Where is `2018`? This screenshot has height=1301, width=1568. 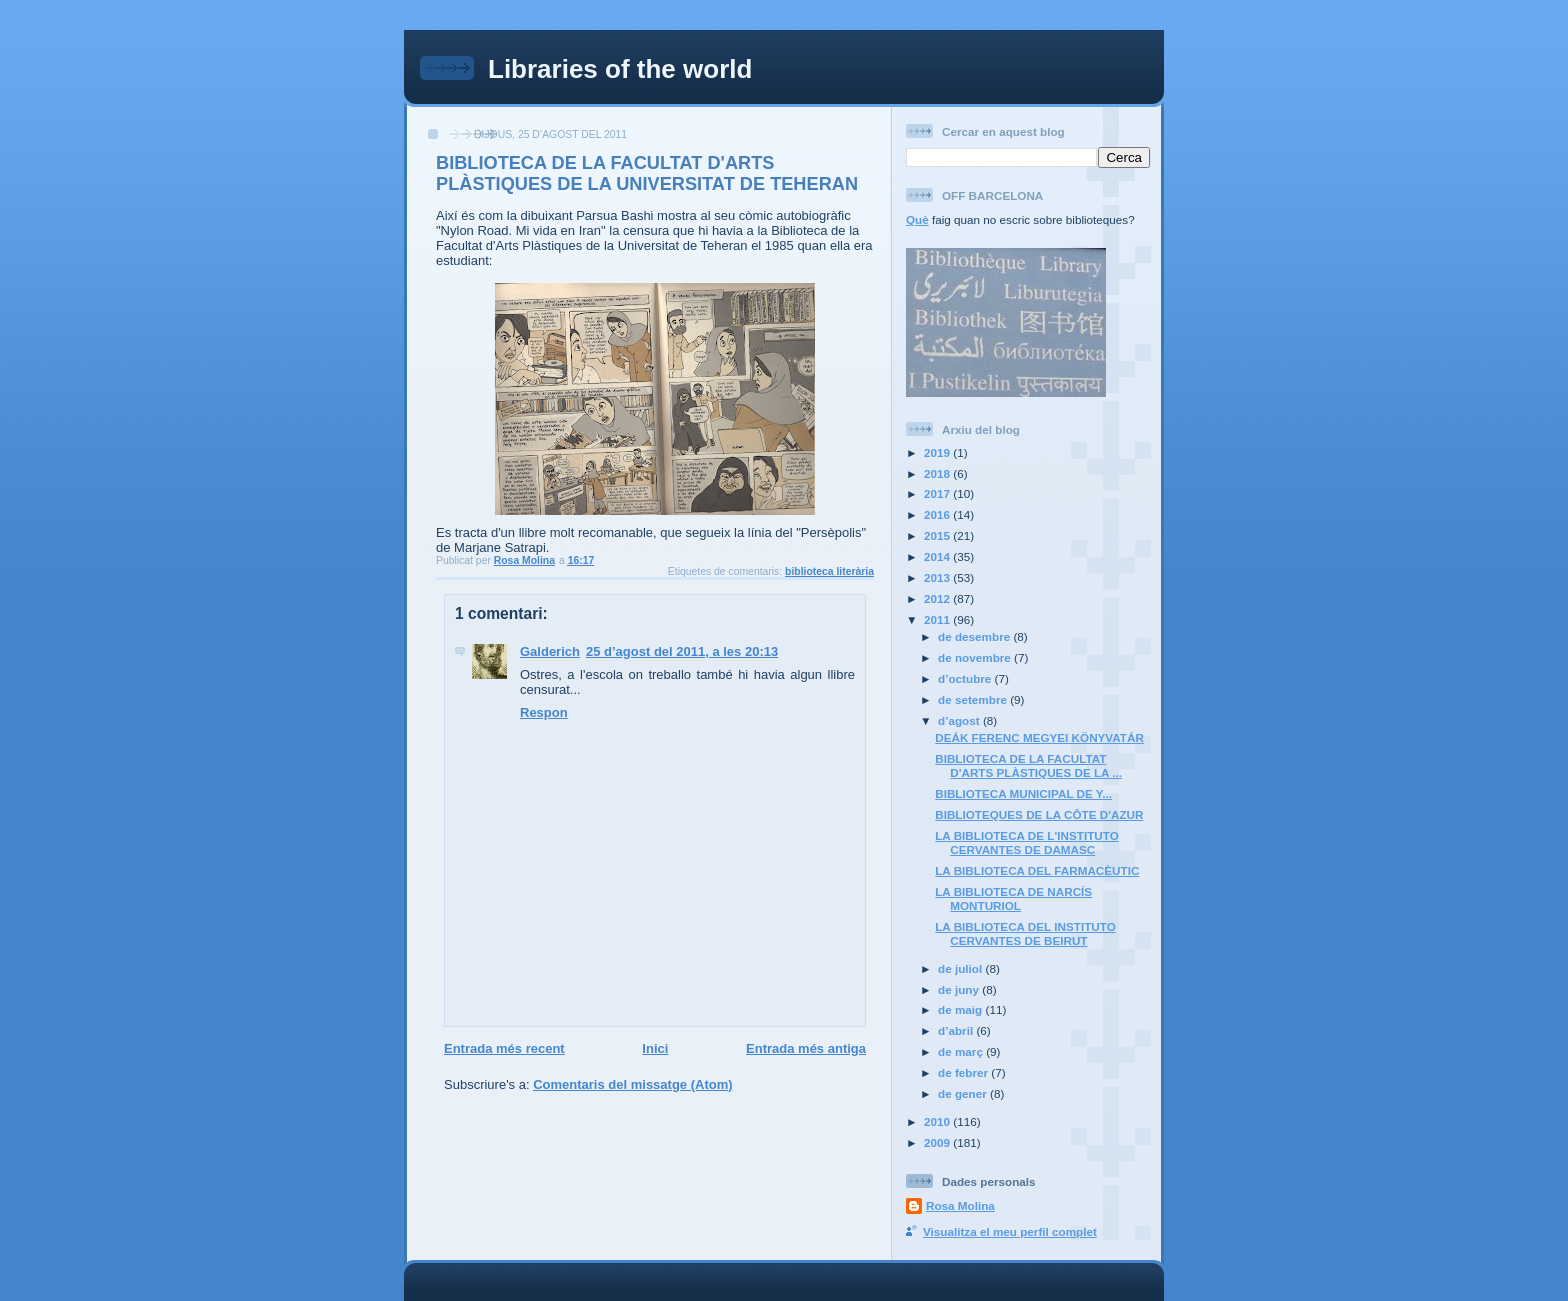 2018 is located at coordinates (938, 473).